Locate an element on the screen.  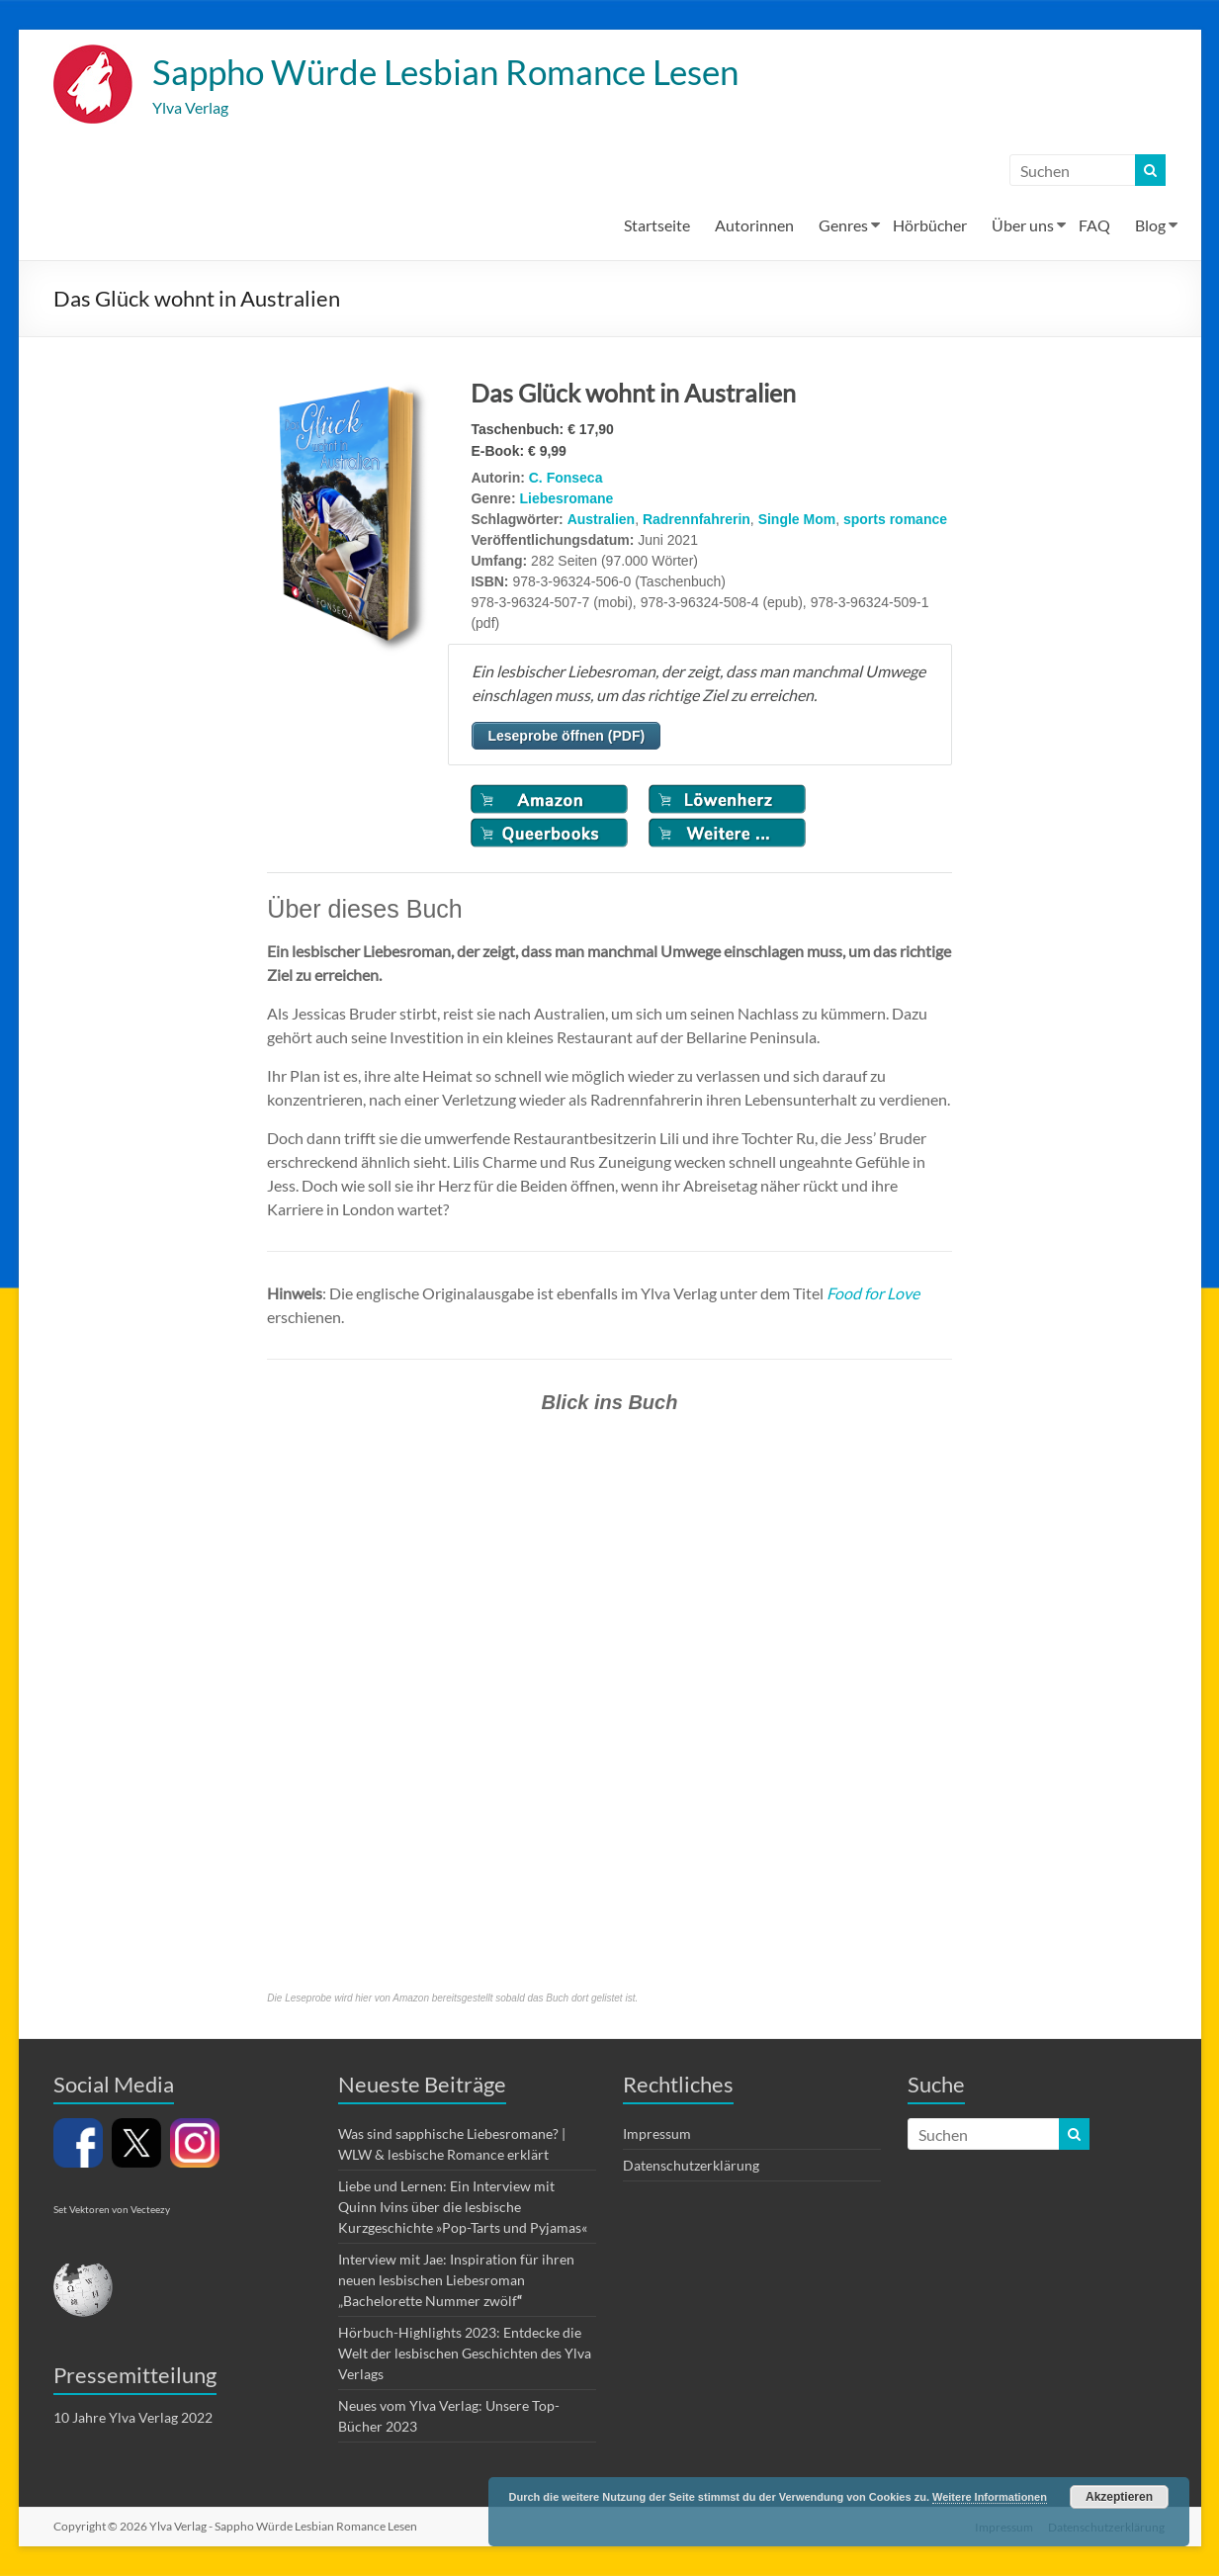
Set Vektoren von Vecteezy is located at coordinates (111, 2210).